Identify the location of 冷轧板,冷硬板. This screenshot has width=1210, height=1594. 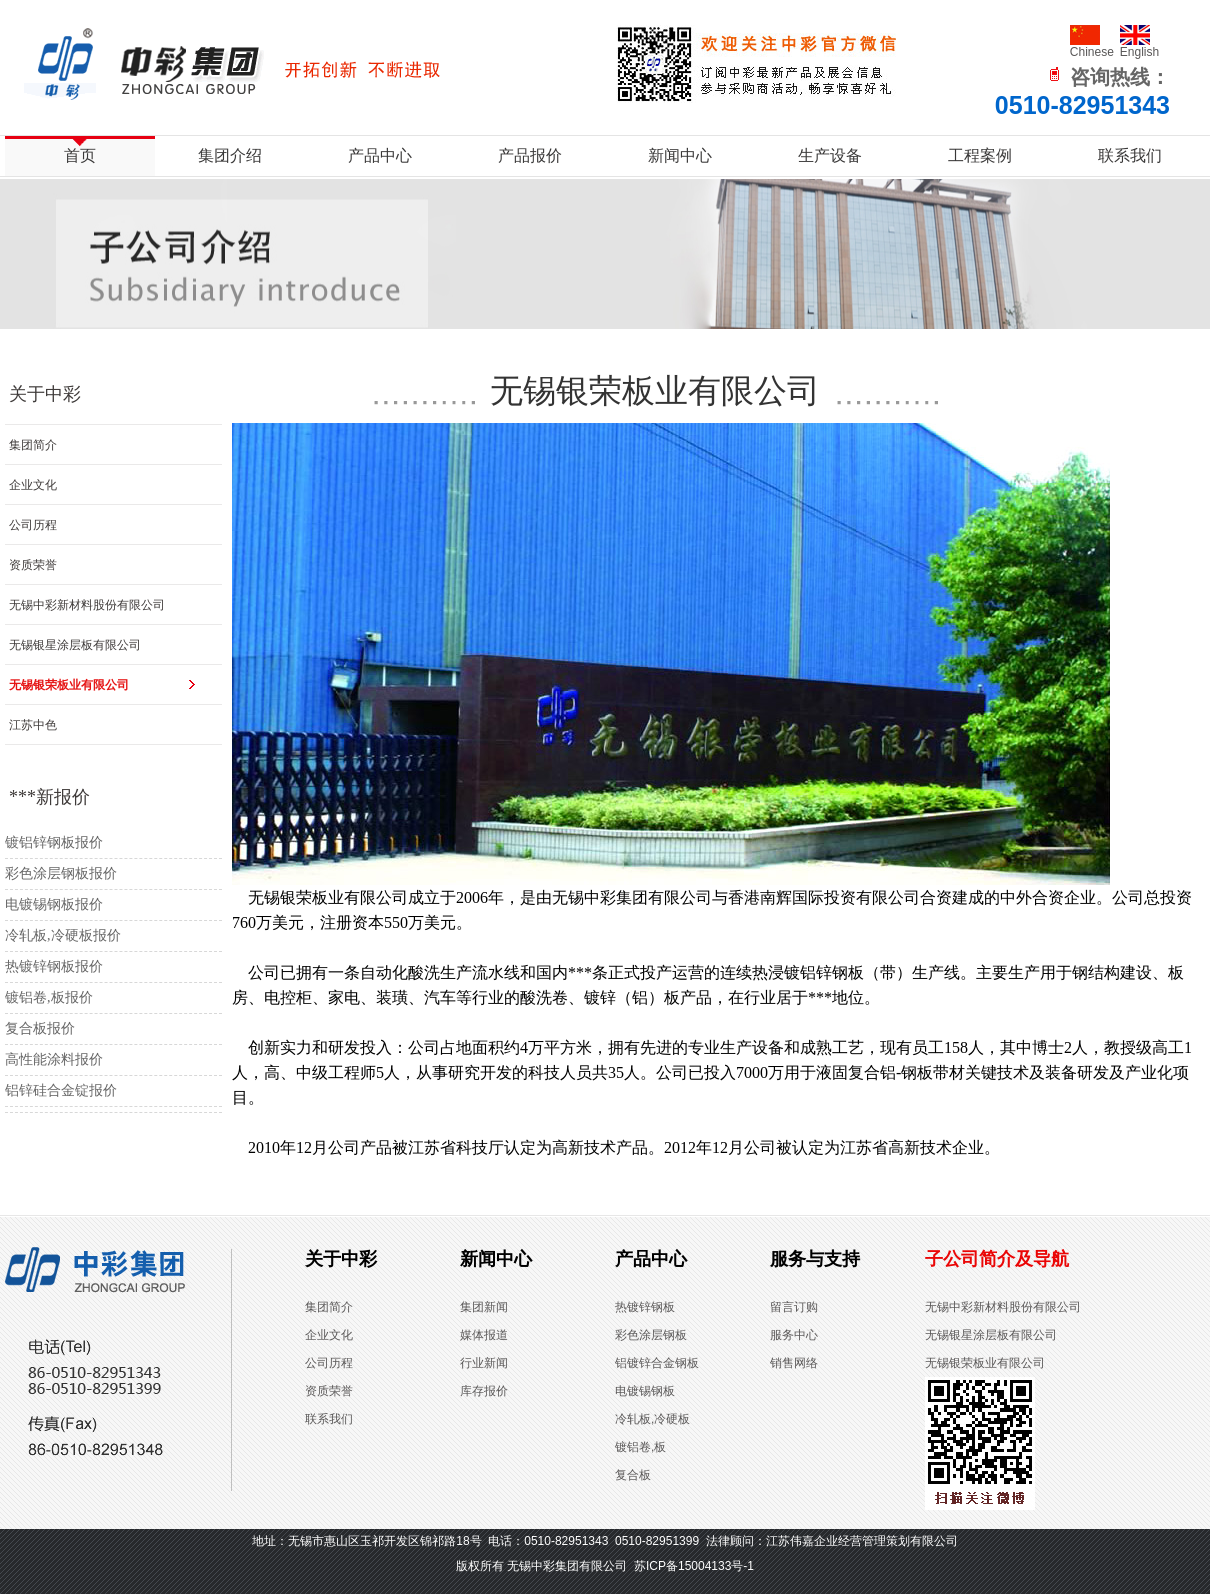
(652, 1419).